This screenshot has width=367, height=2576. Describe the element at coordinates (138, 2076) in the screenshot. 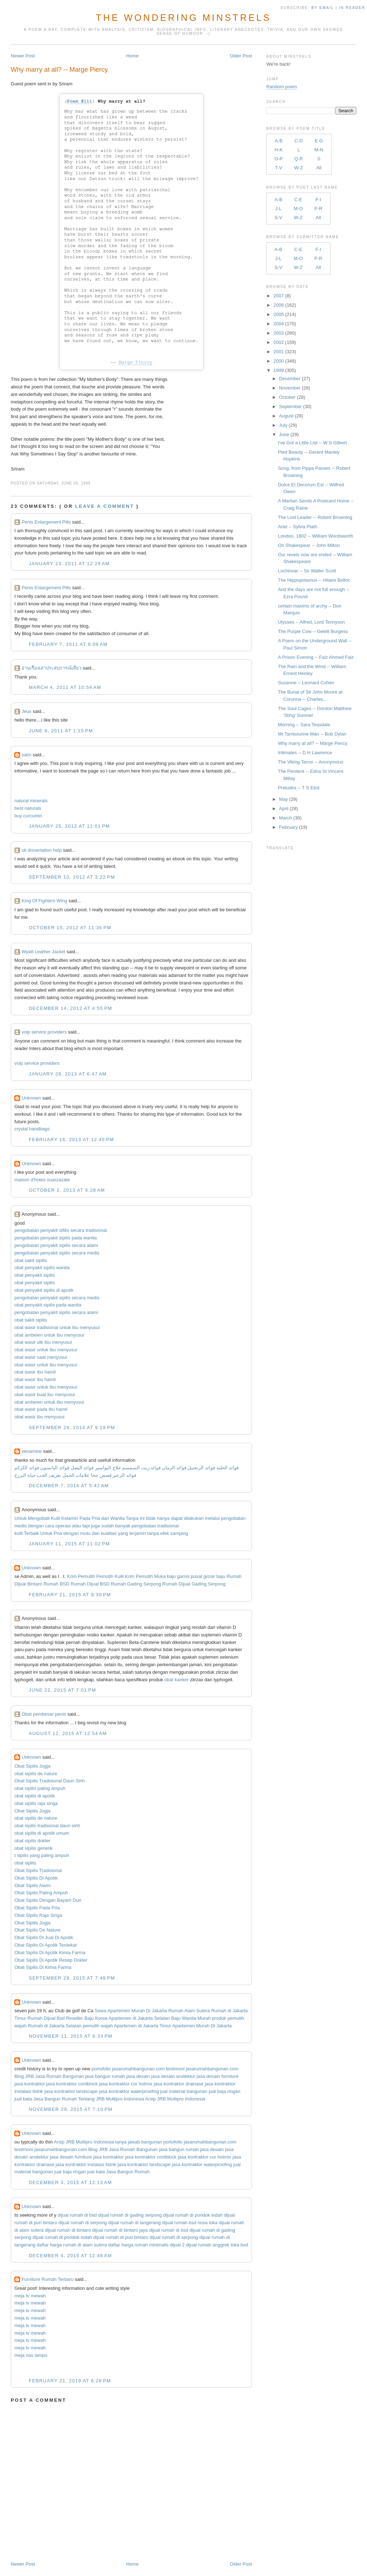

I see `jasa desain` at that location.